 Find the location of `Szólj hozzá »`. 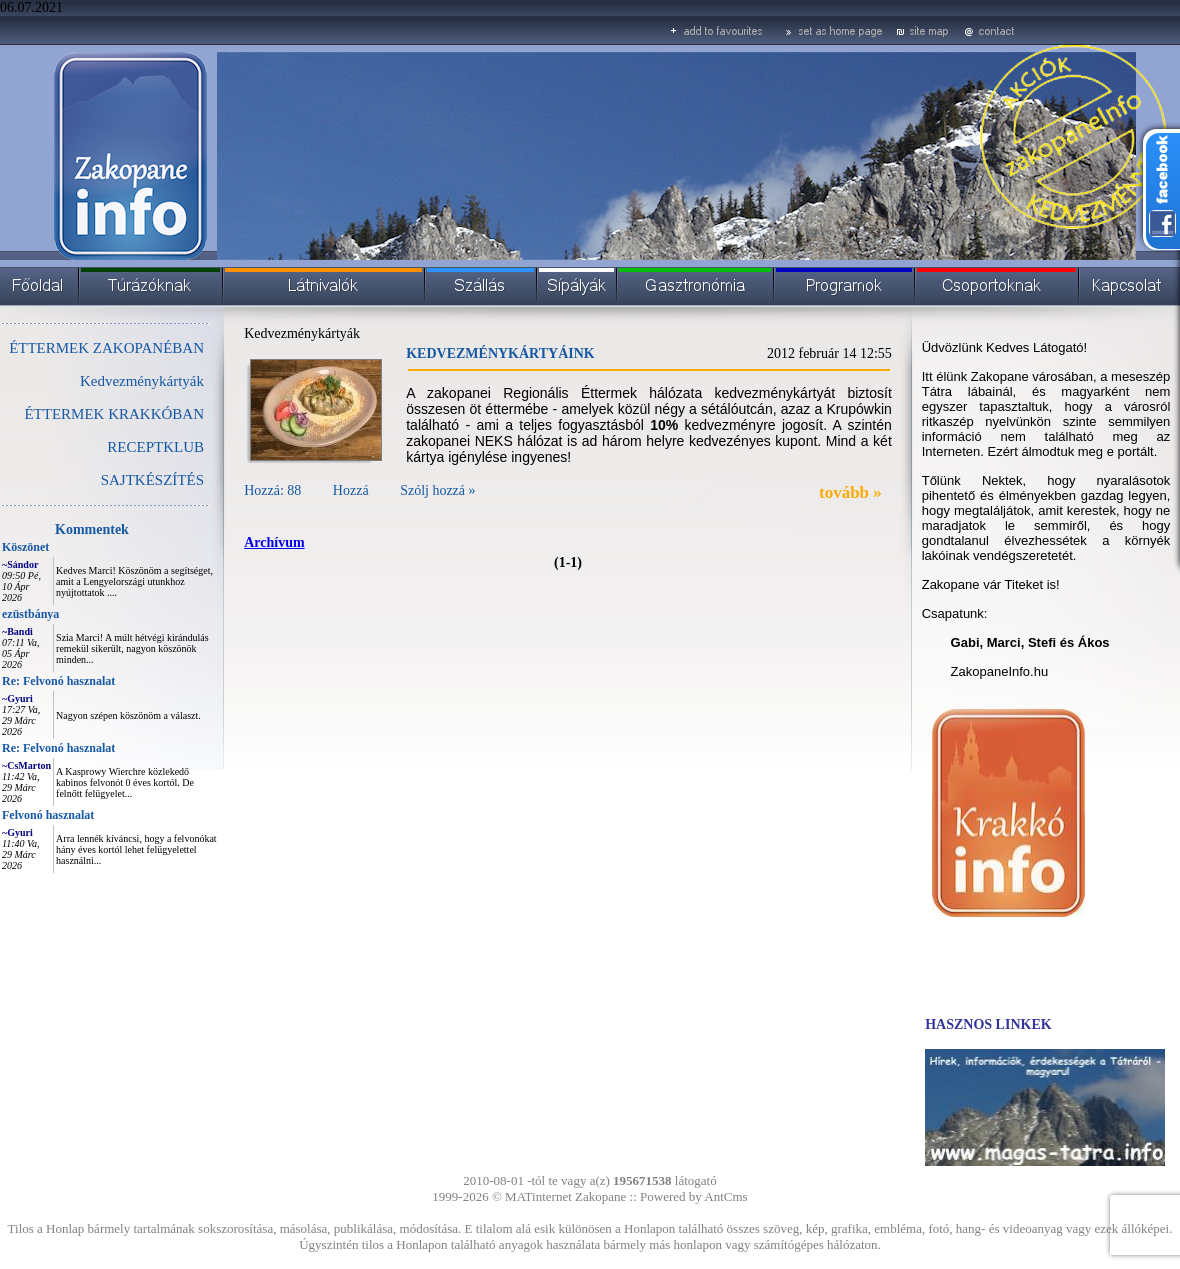

Szólj hozzá » is located at coordinates (437, 490).